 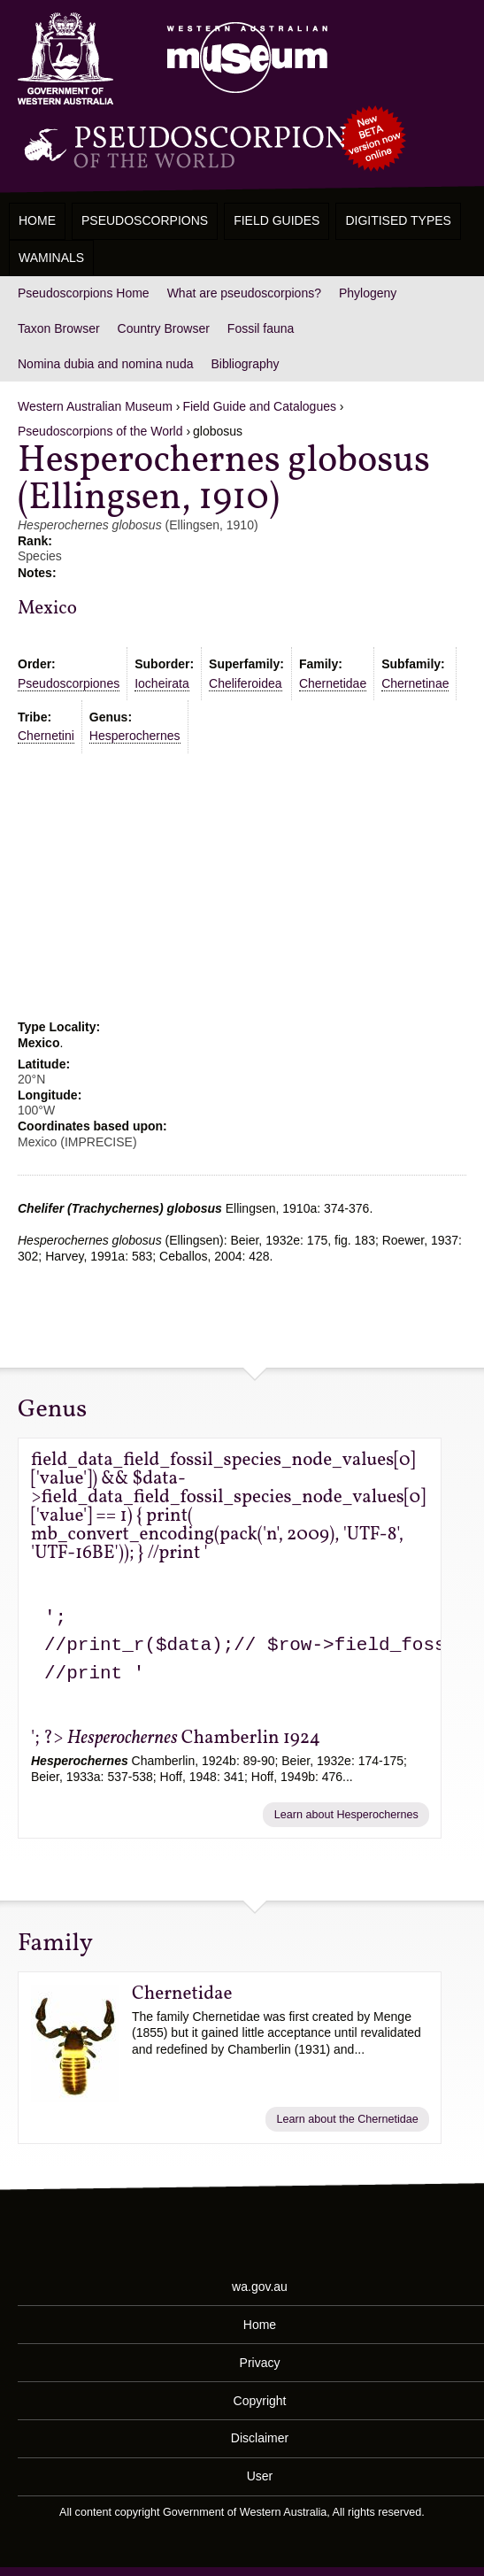 I want to click on Western Australia Museum, so click(x=65, y=58).